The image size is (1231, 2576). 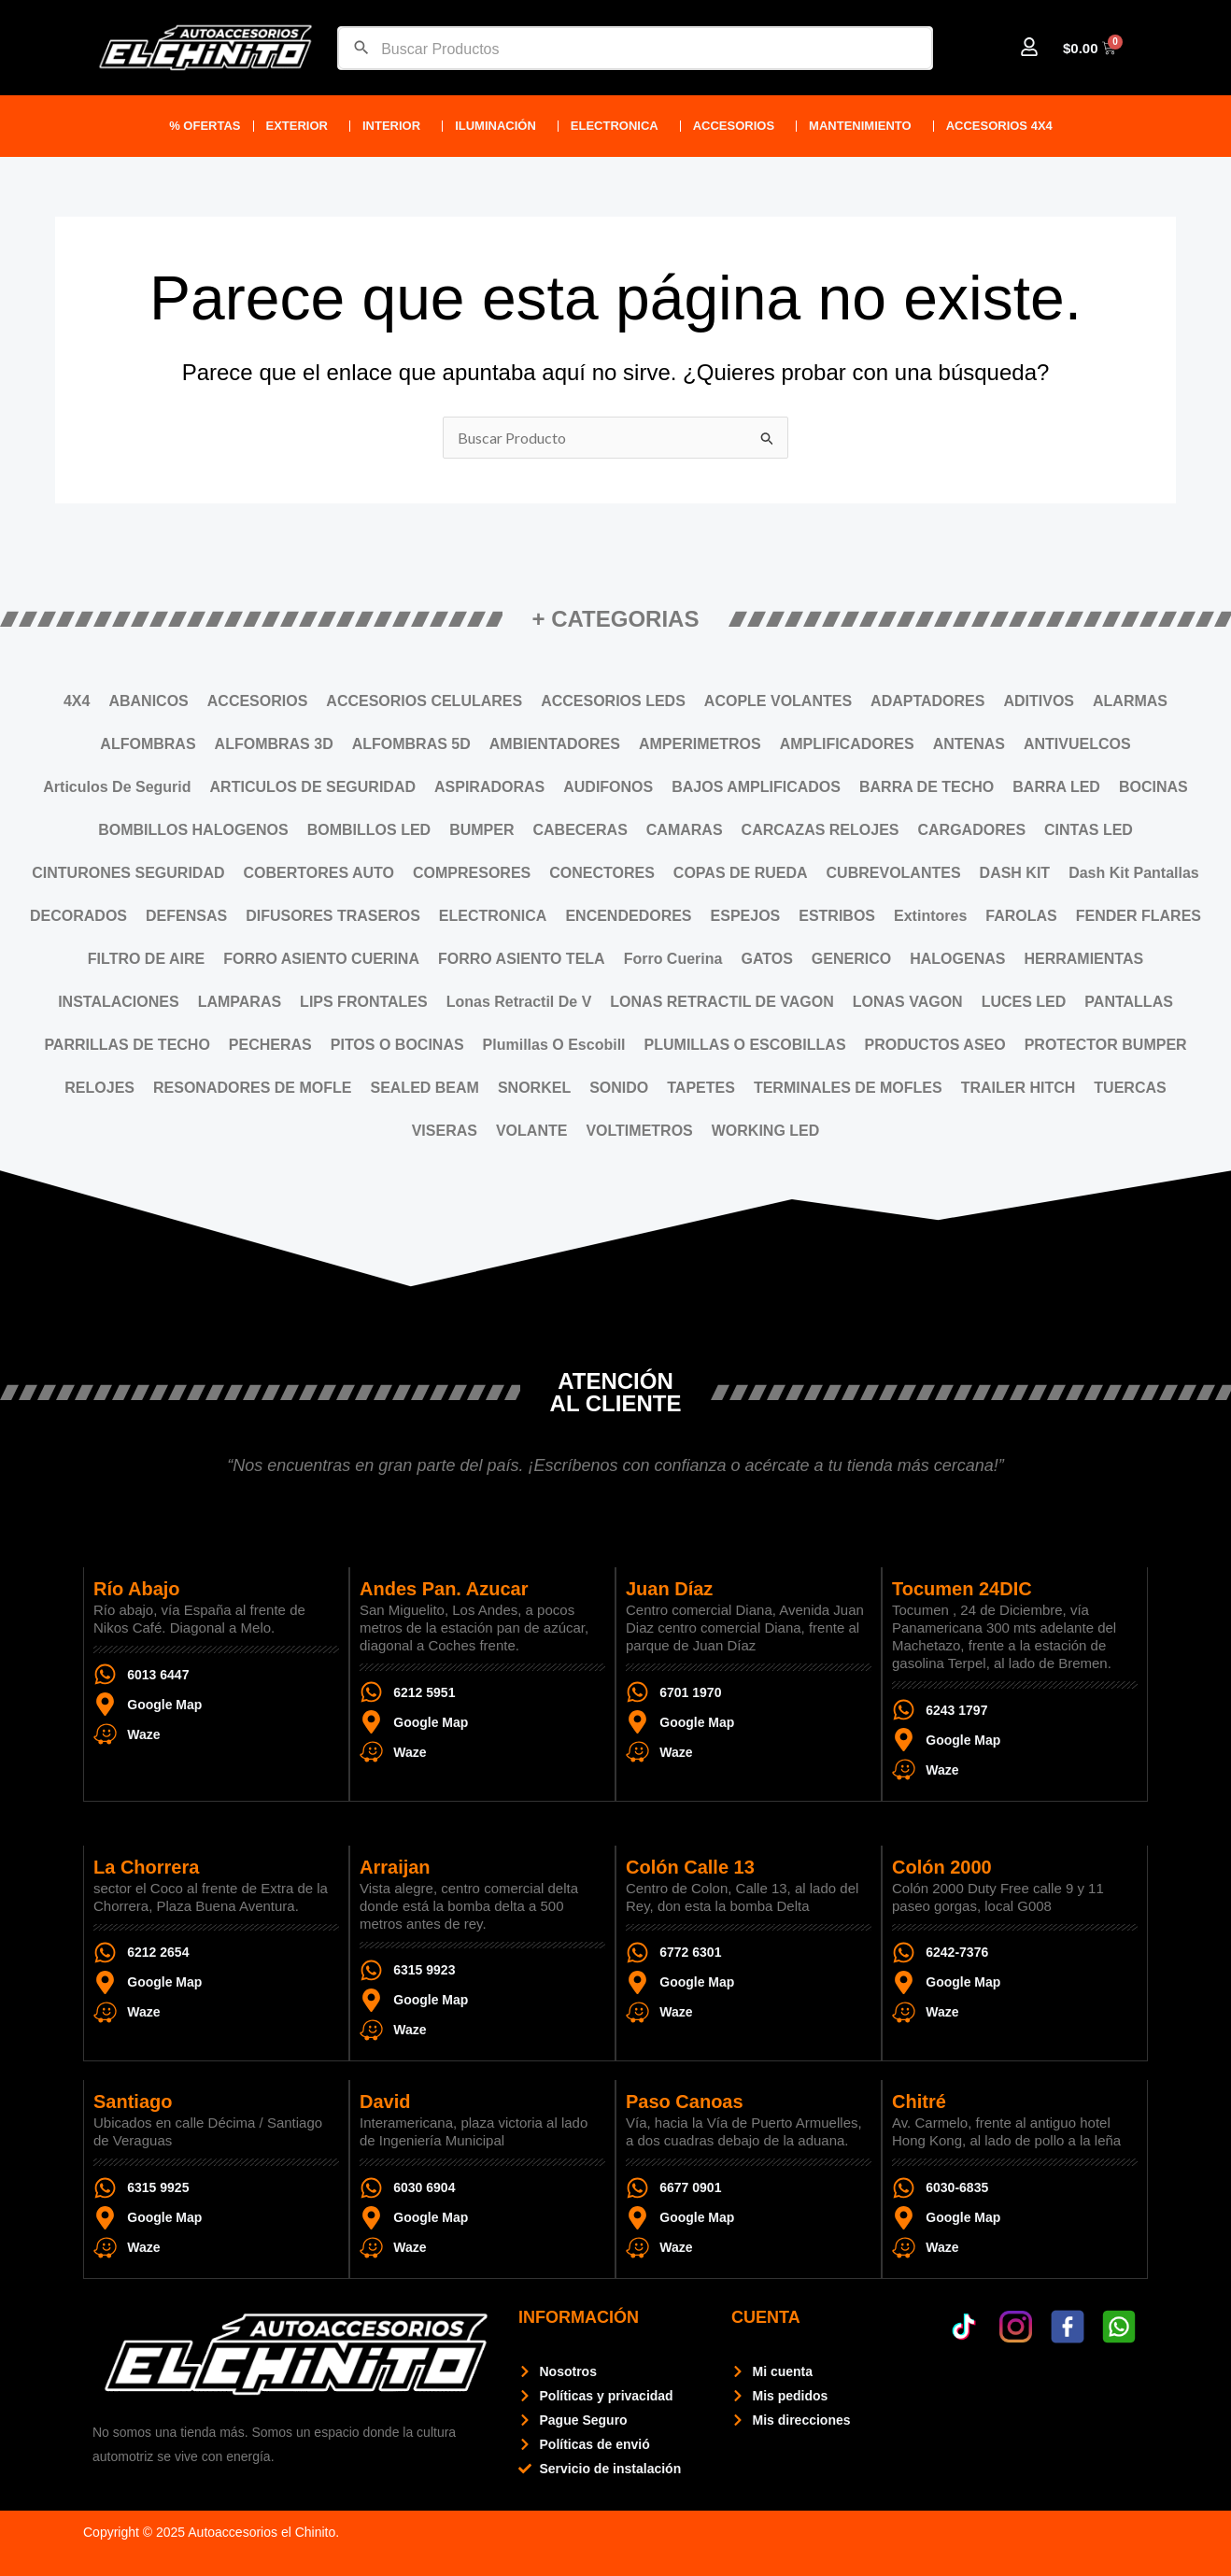 I want to click on ACCESORIOS CELULARES, so click(x=424, y=701).